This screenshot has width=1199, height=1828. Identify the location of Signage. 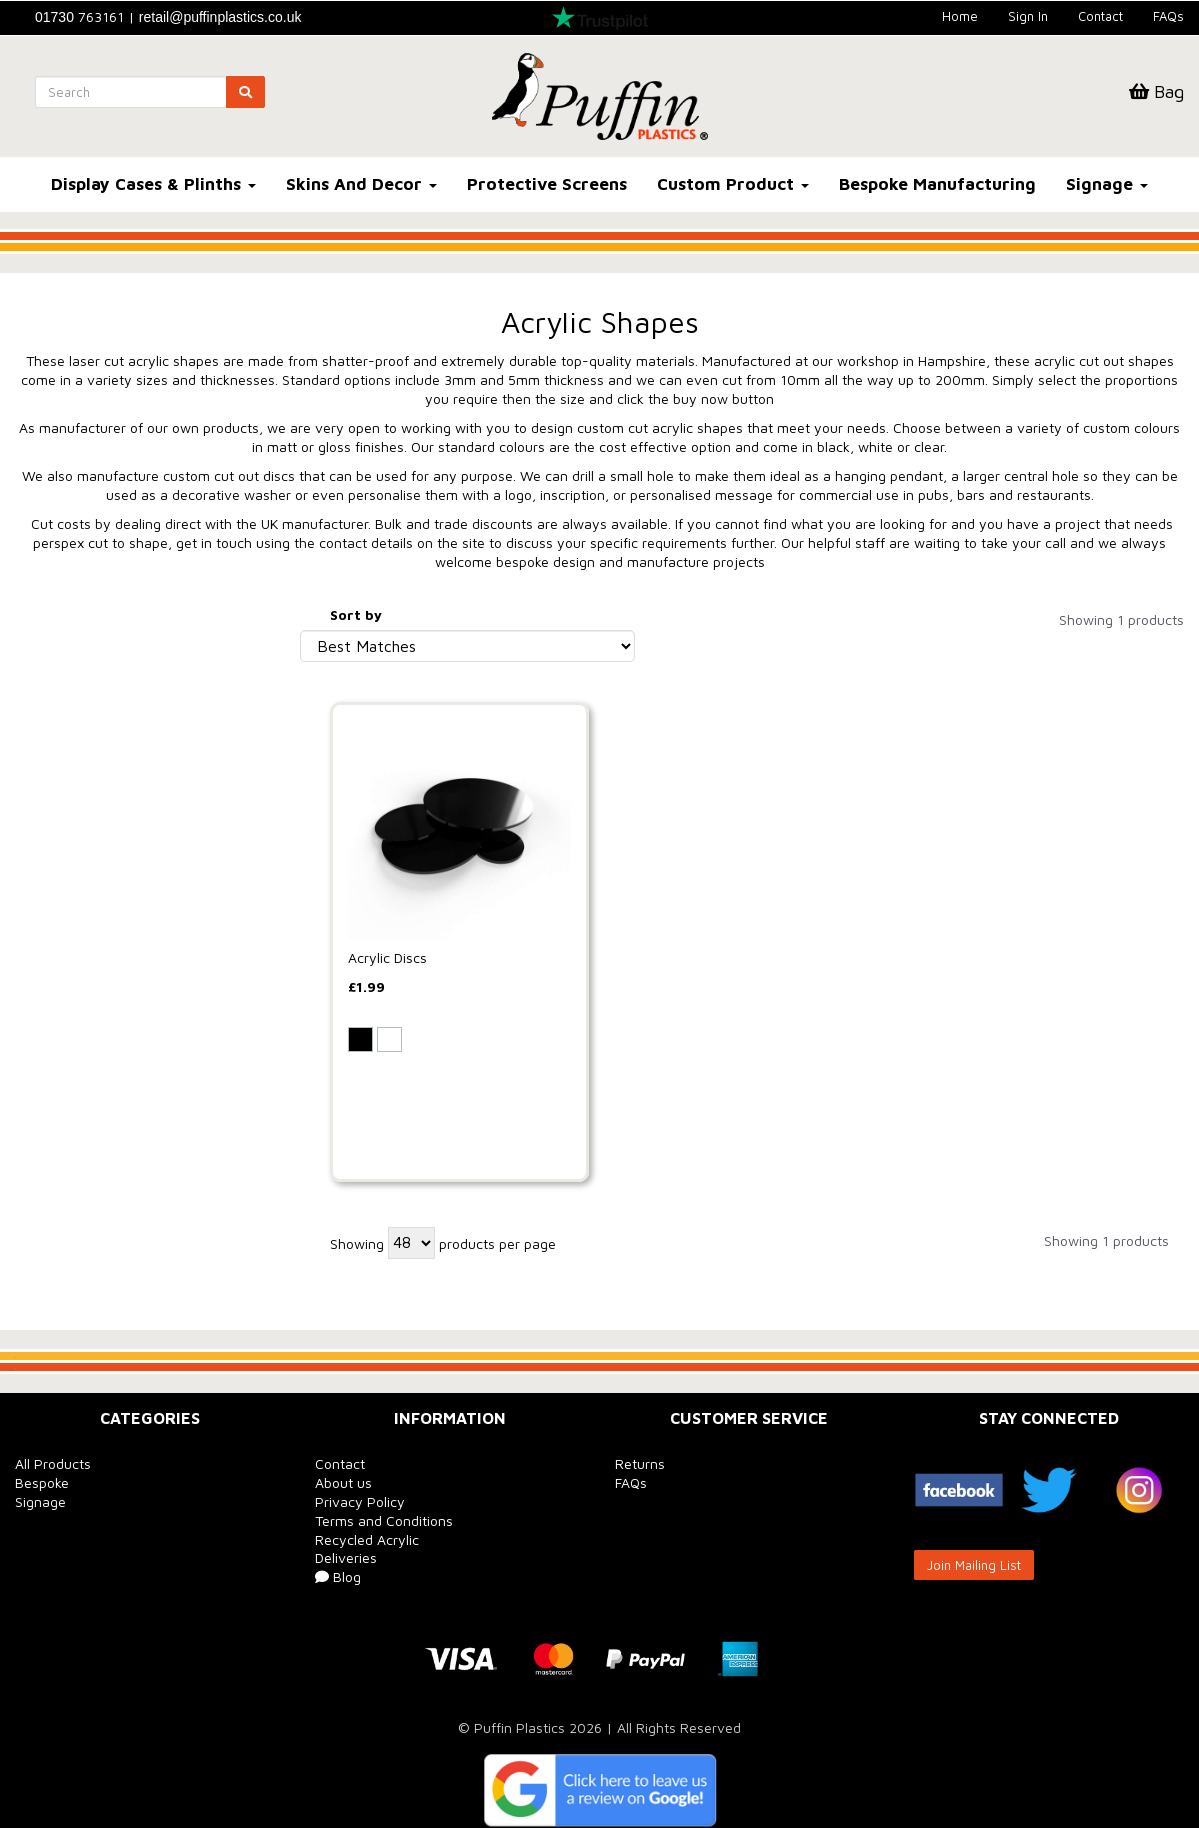
(1107, 184).